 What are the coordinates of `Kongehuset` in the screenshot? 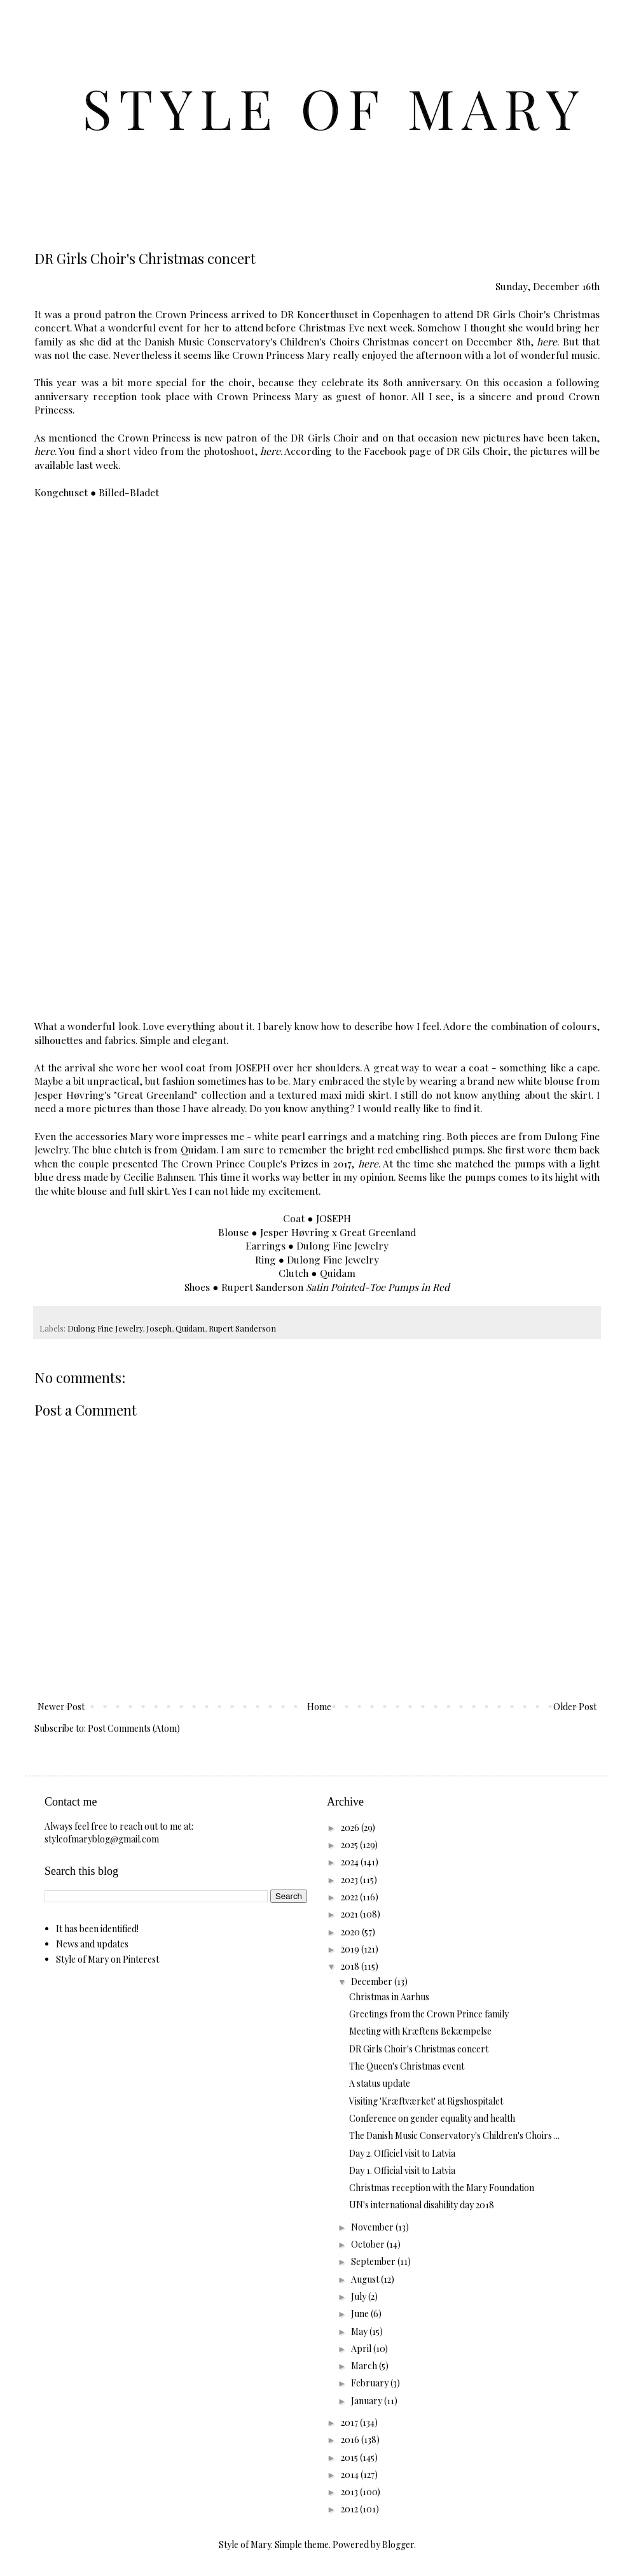 It's located at (61, 492).